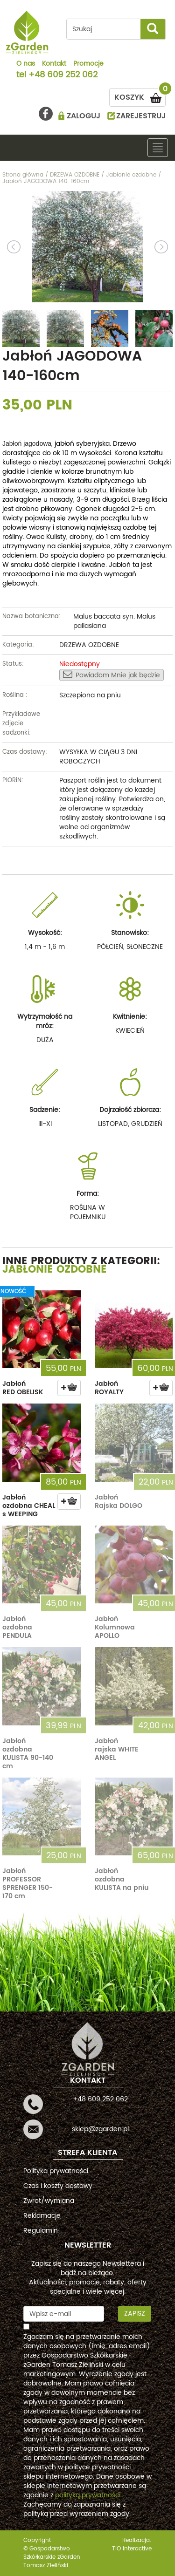 Image resolution: width=175 pixels, height=2576 pixels. I want to click on ZAREJESTRUJ, so click(141, 116).